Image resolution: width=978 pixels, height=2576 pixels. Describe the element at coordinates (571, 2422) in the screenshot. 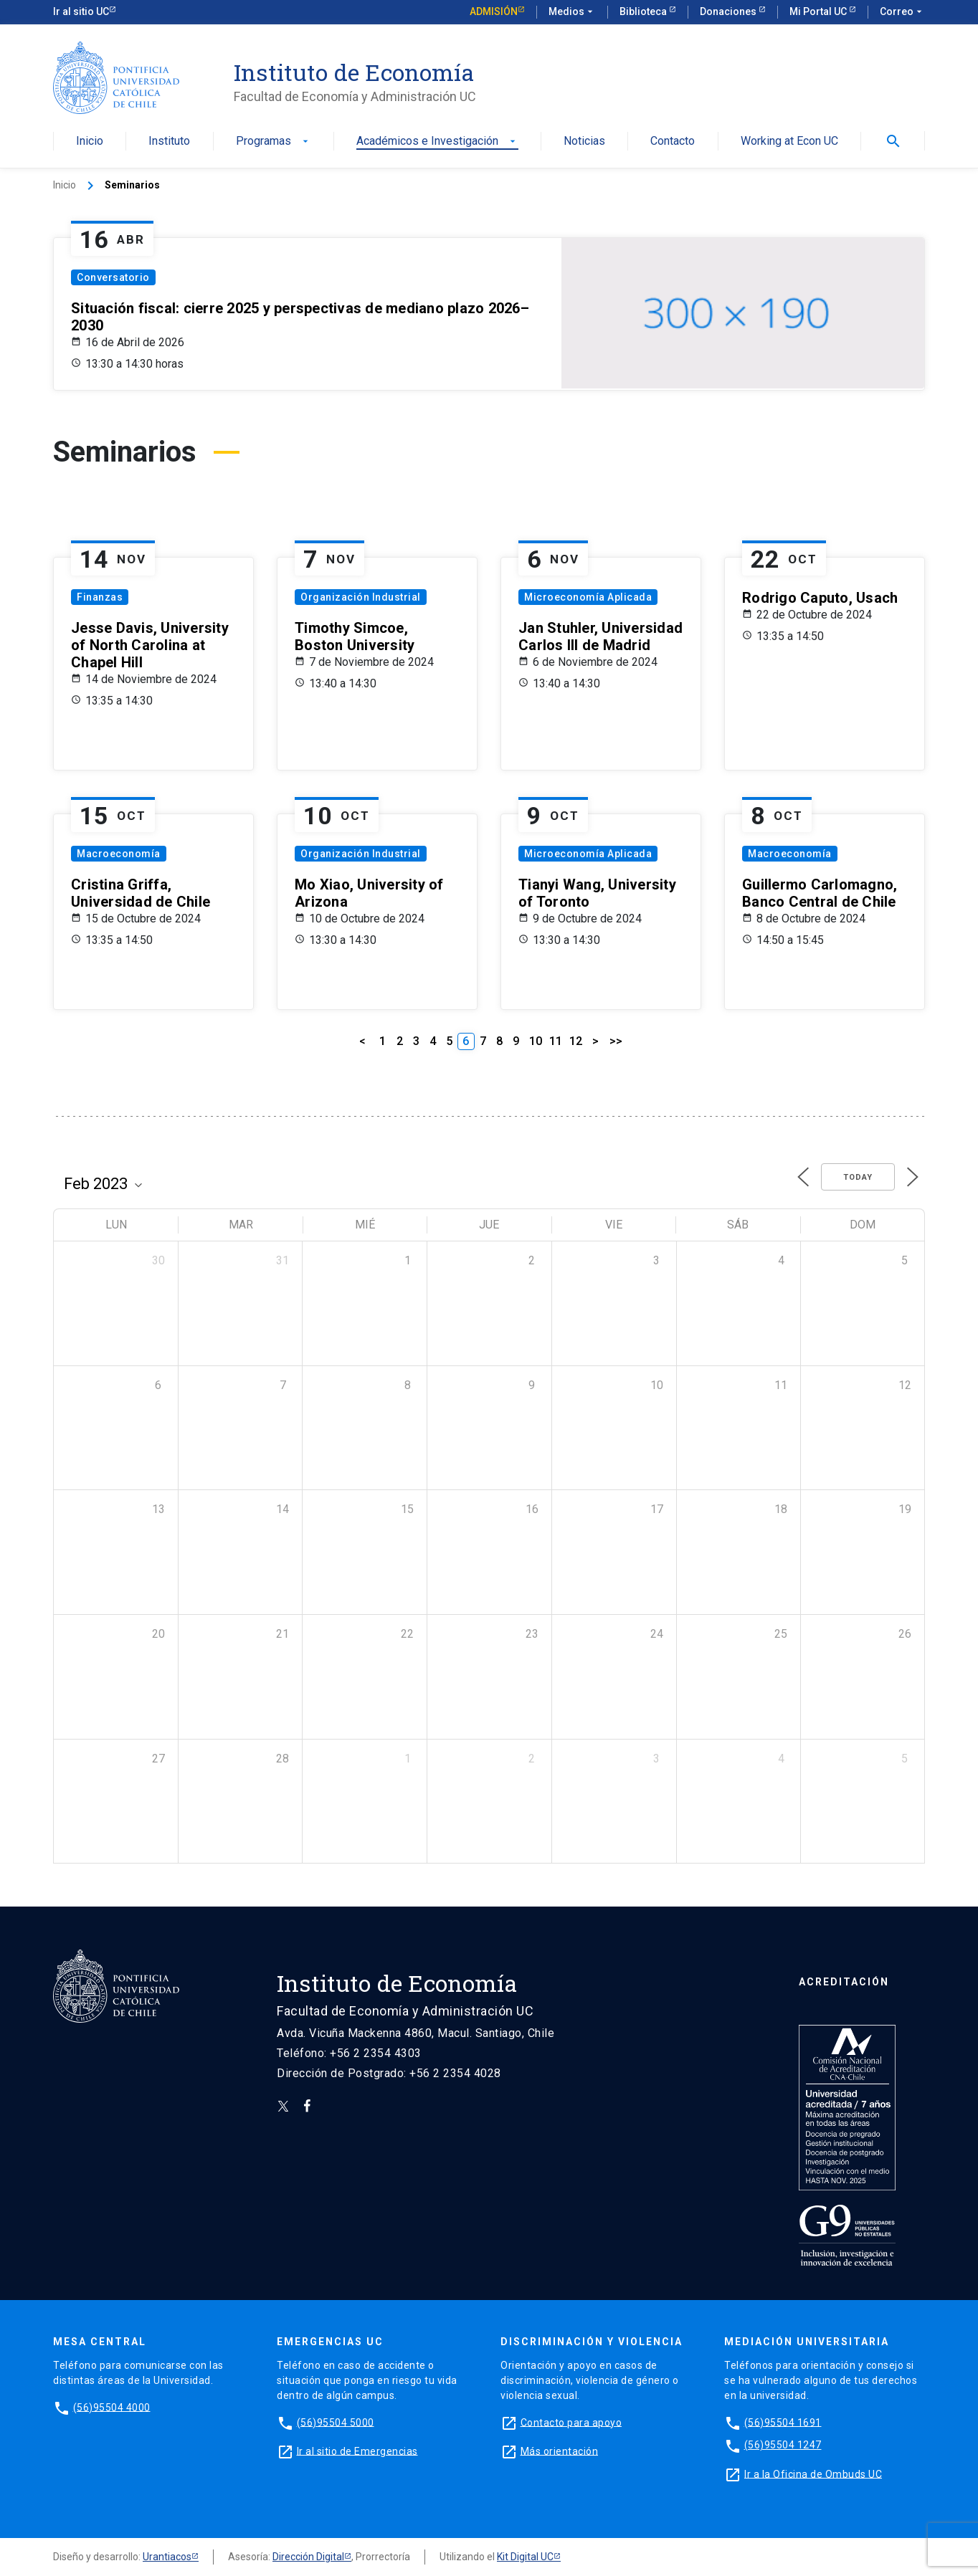

I see `Contacto para apoyo` at that location.